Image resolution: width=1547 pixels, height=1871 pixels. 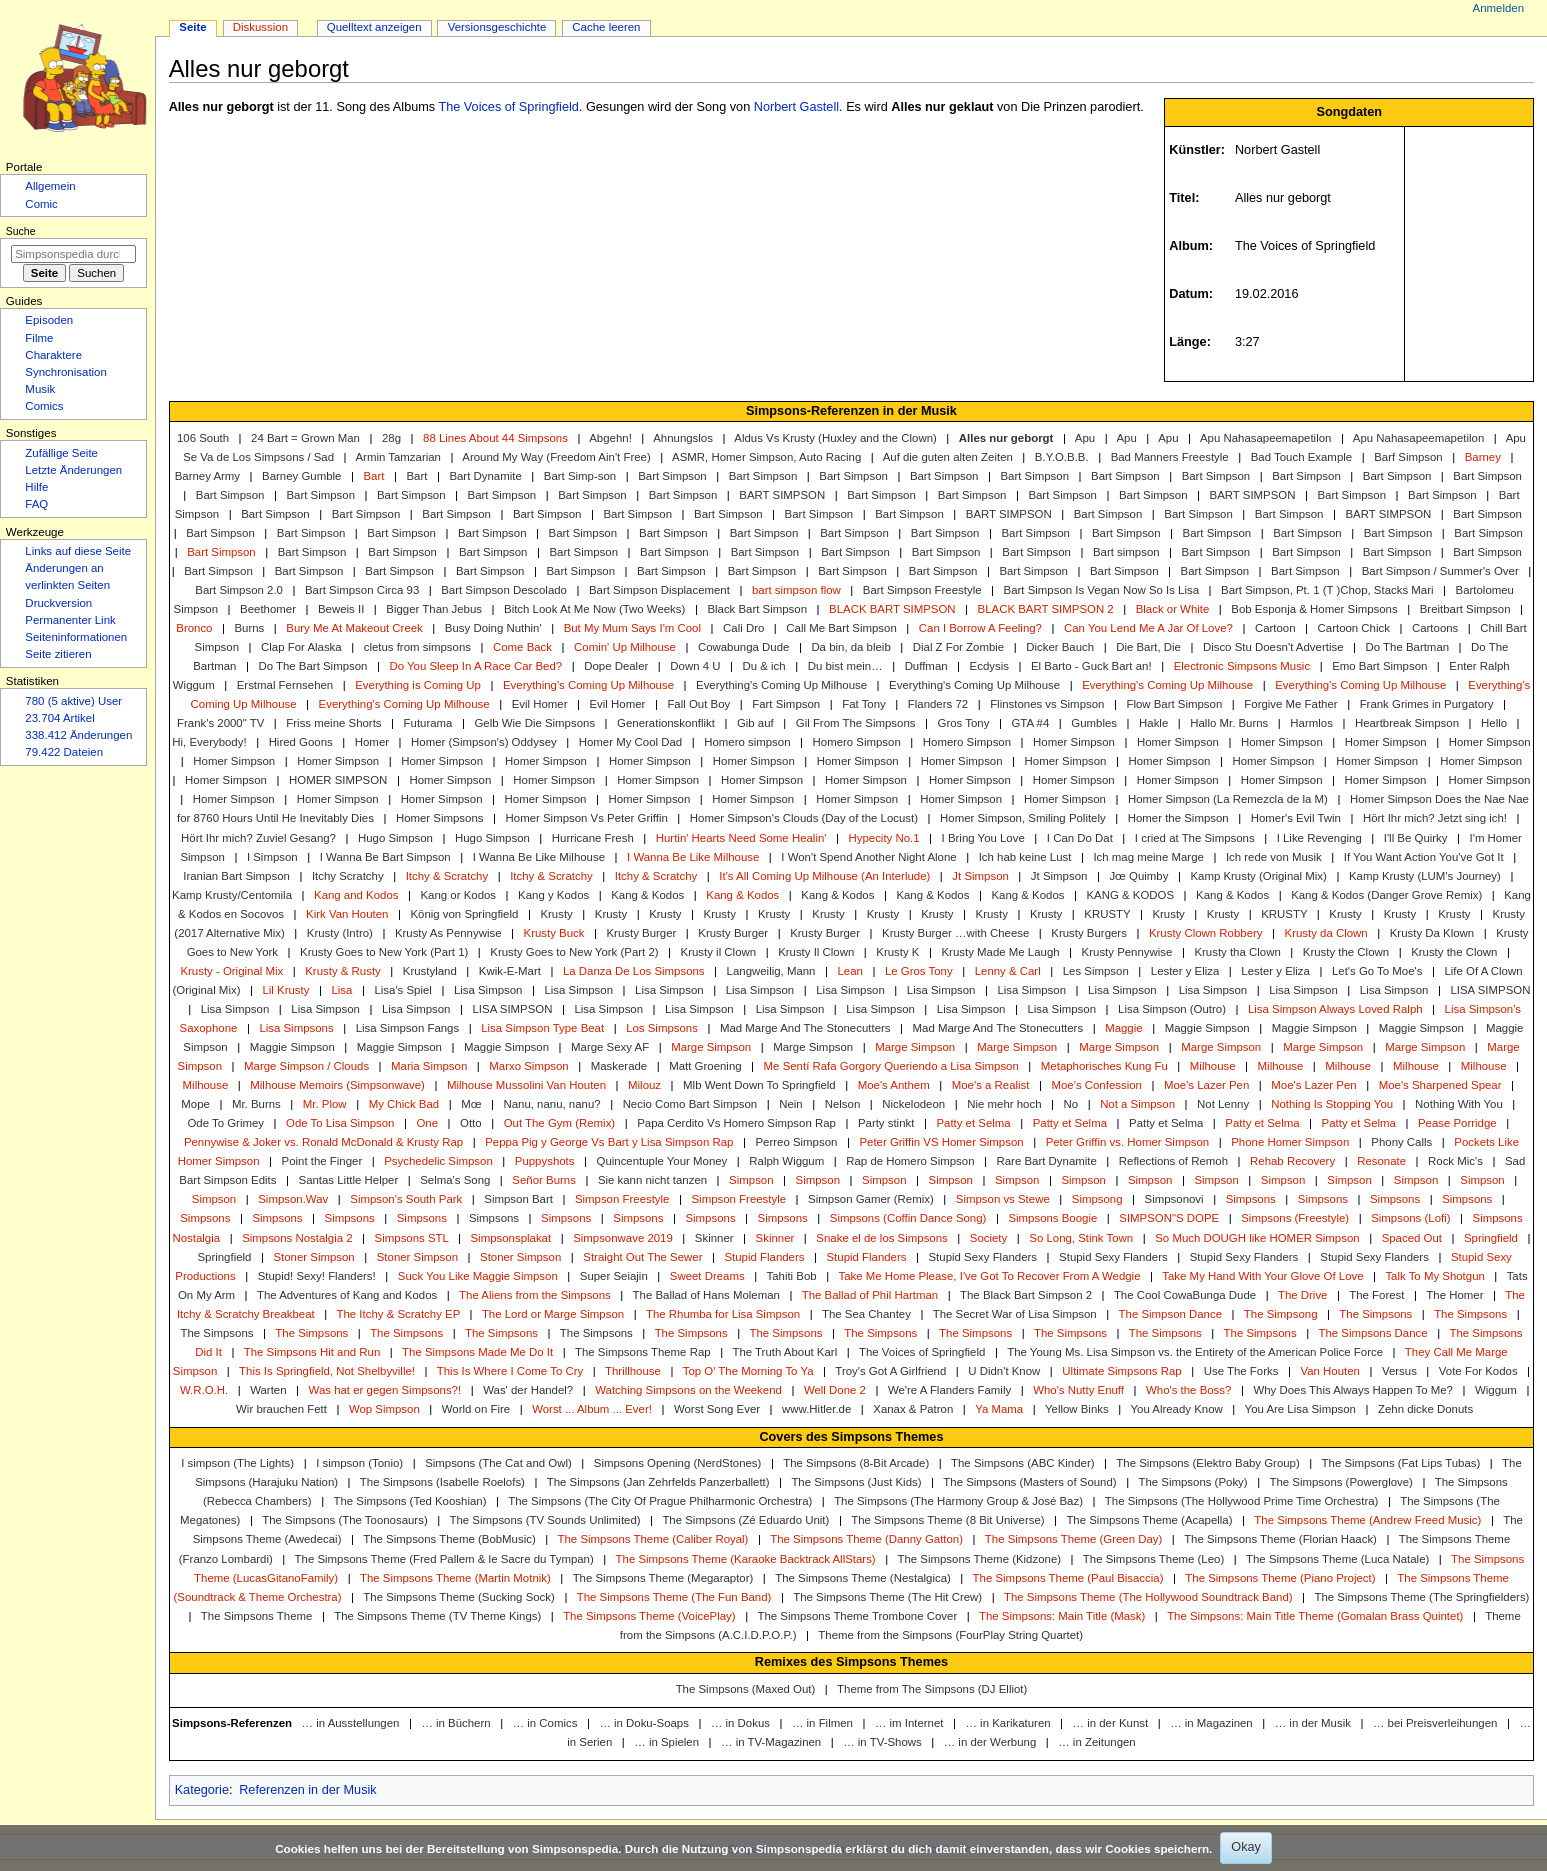 What do you see at coordinates (402, 990) in the screenshot?
I see `Lisa's Spiel` at bounding box center [402, 990].